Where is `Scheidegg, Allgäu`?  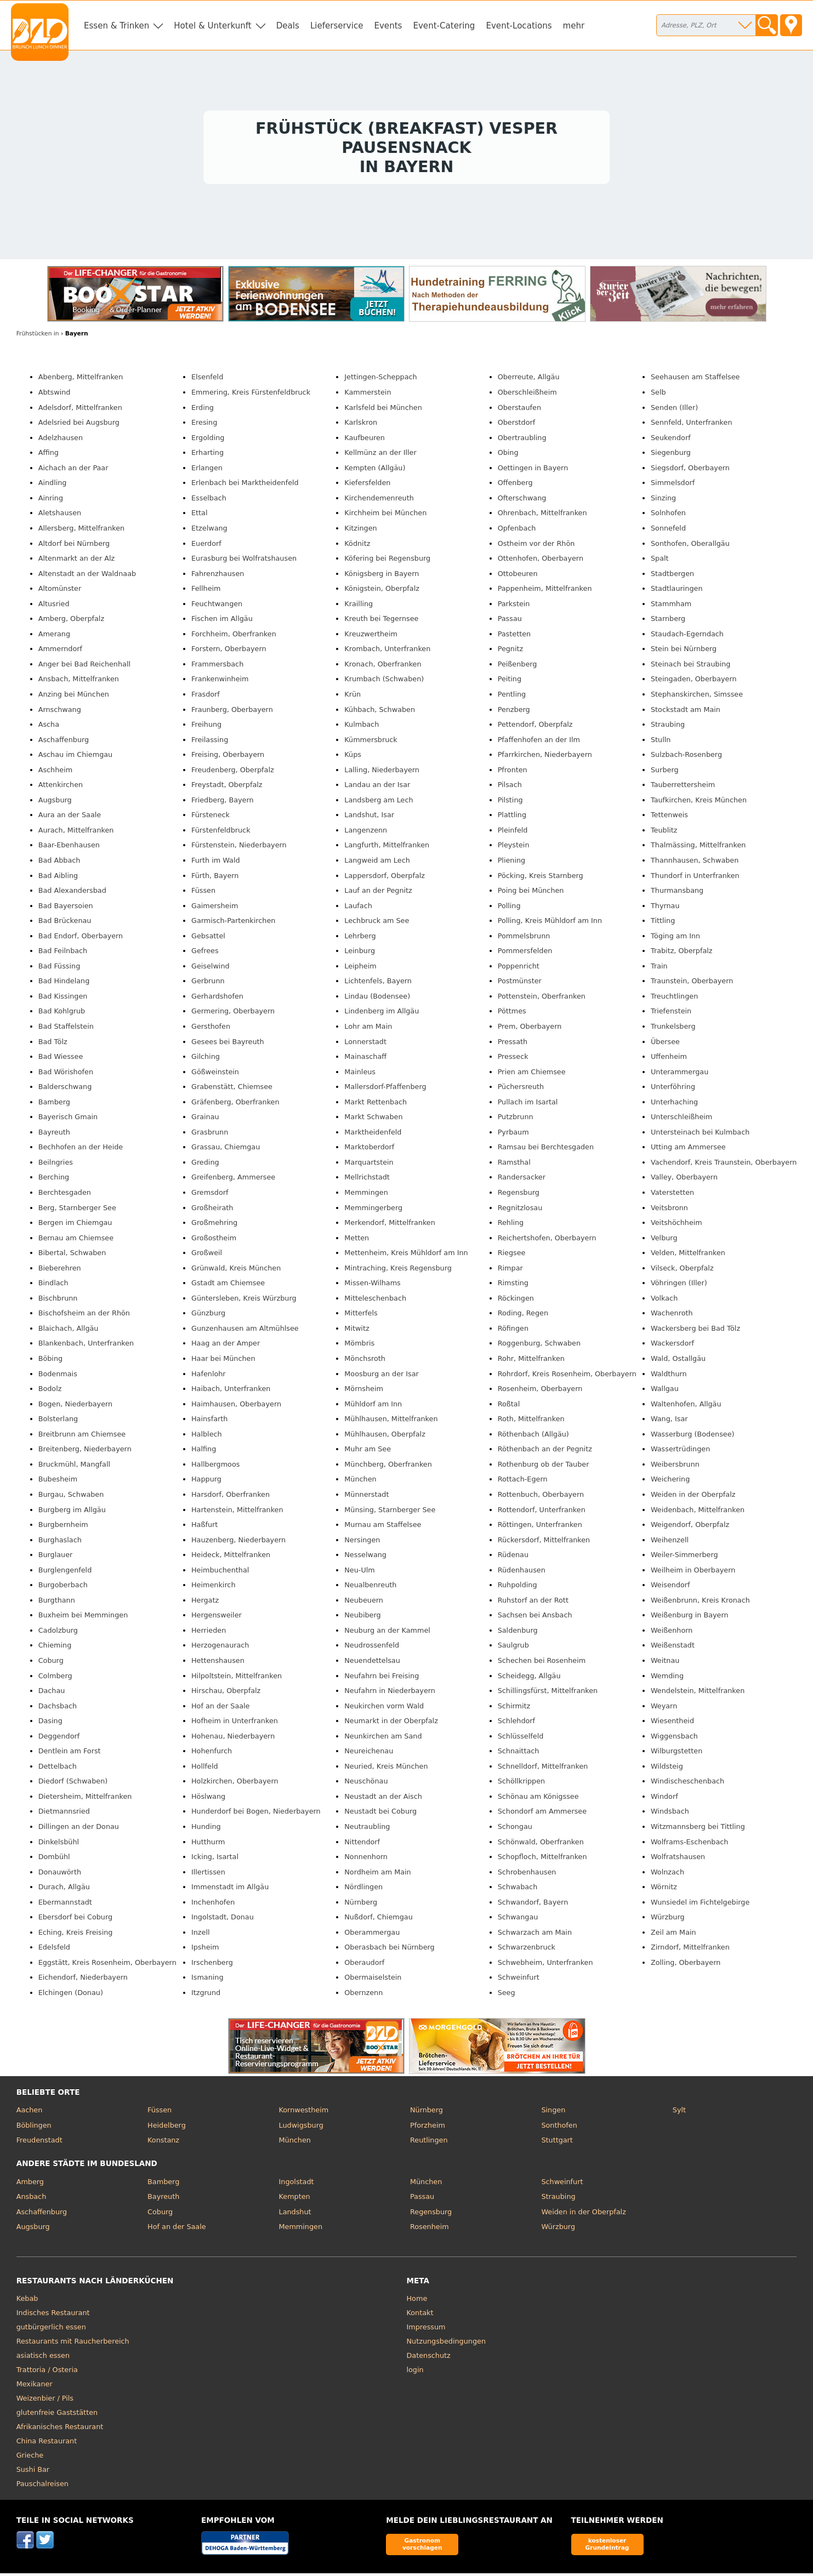
Scheidegg, Allgäu is located at coordinates (529, 1678).